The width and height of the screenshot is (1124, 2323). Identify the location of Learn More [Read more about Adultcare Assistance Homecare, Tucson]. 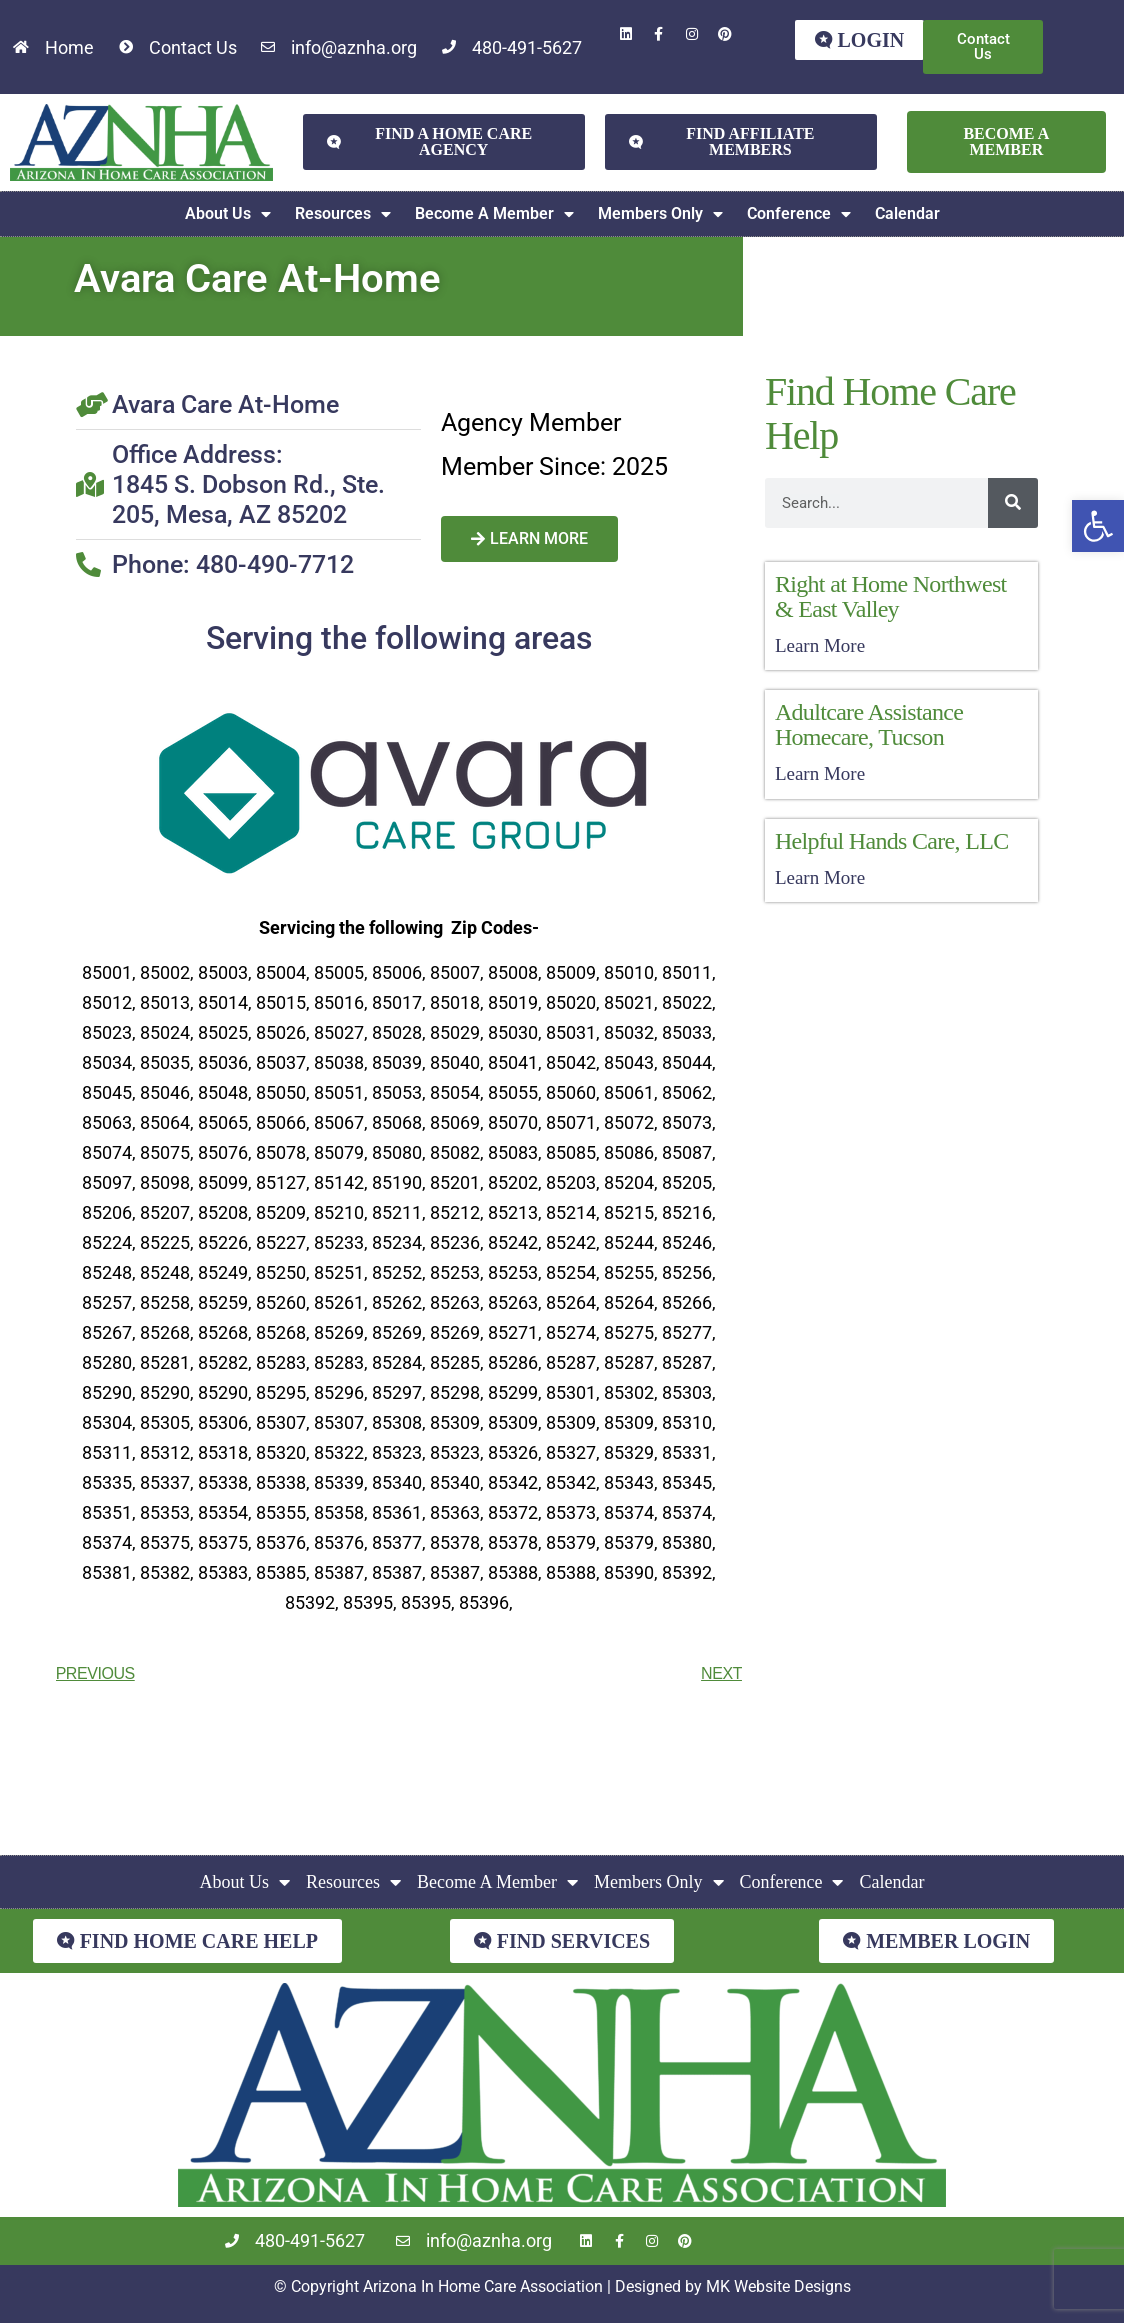
(820, 773).